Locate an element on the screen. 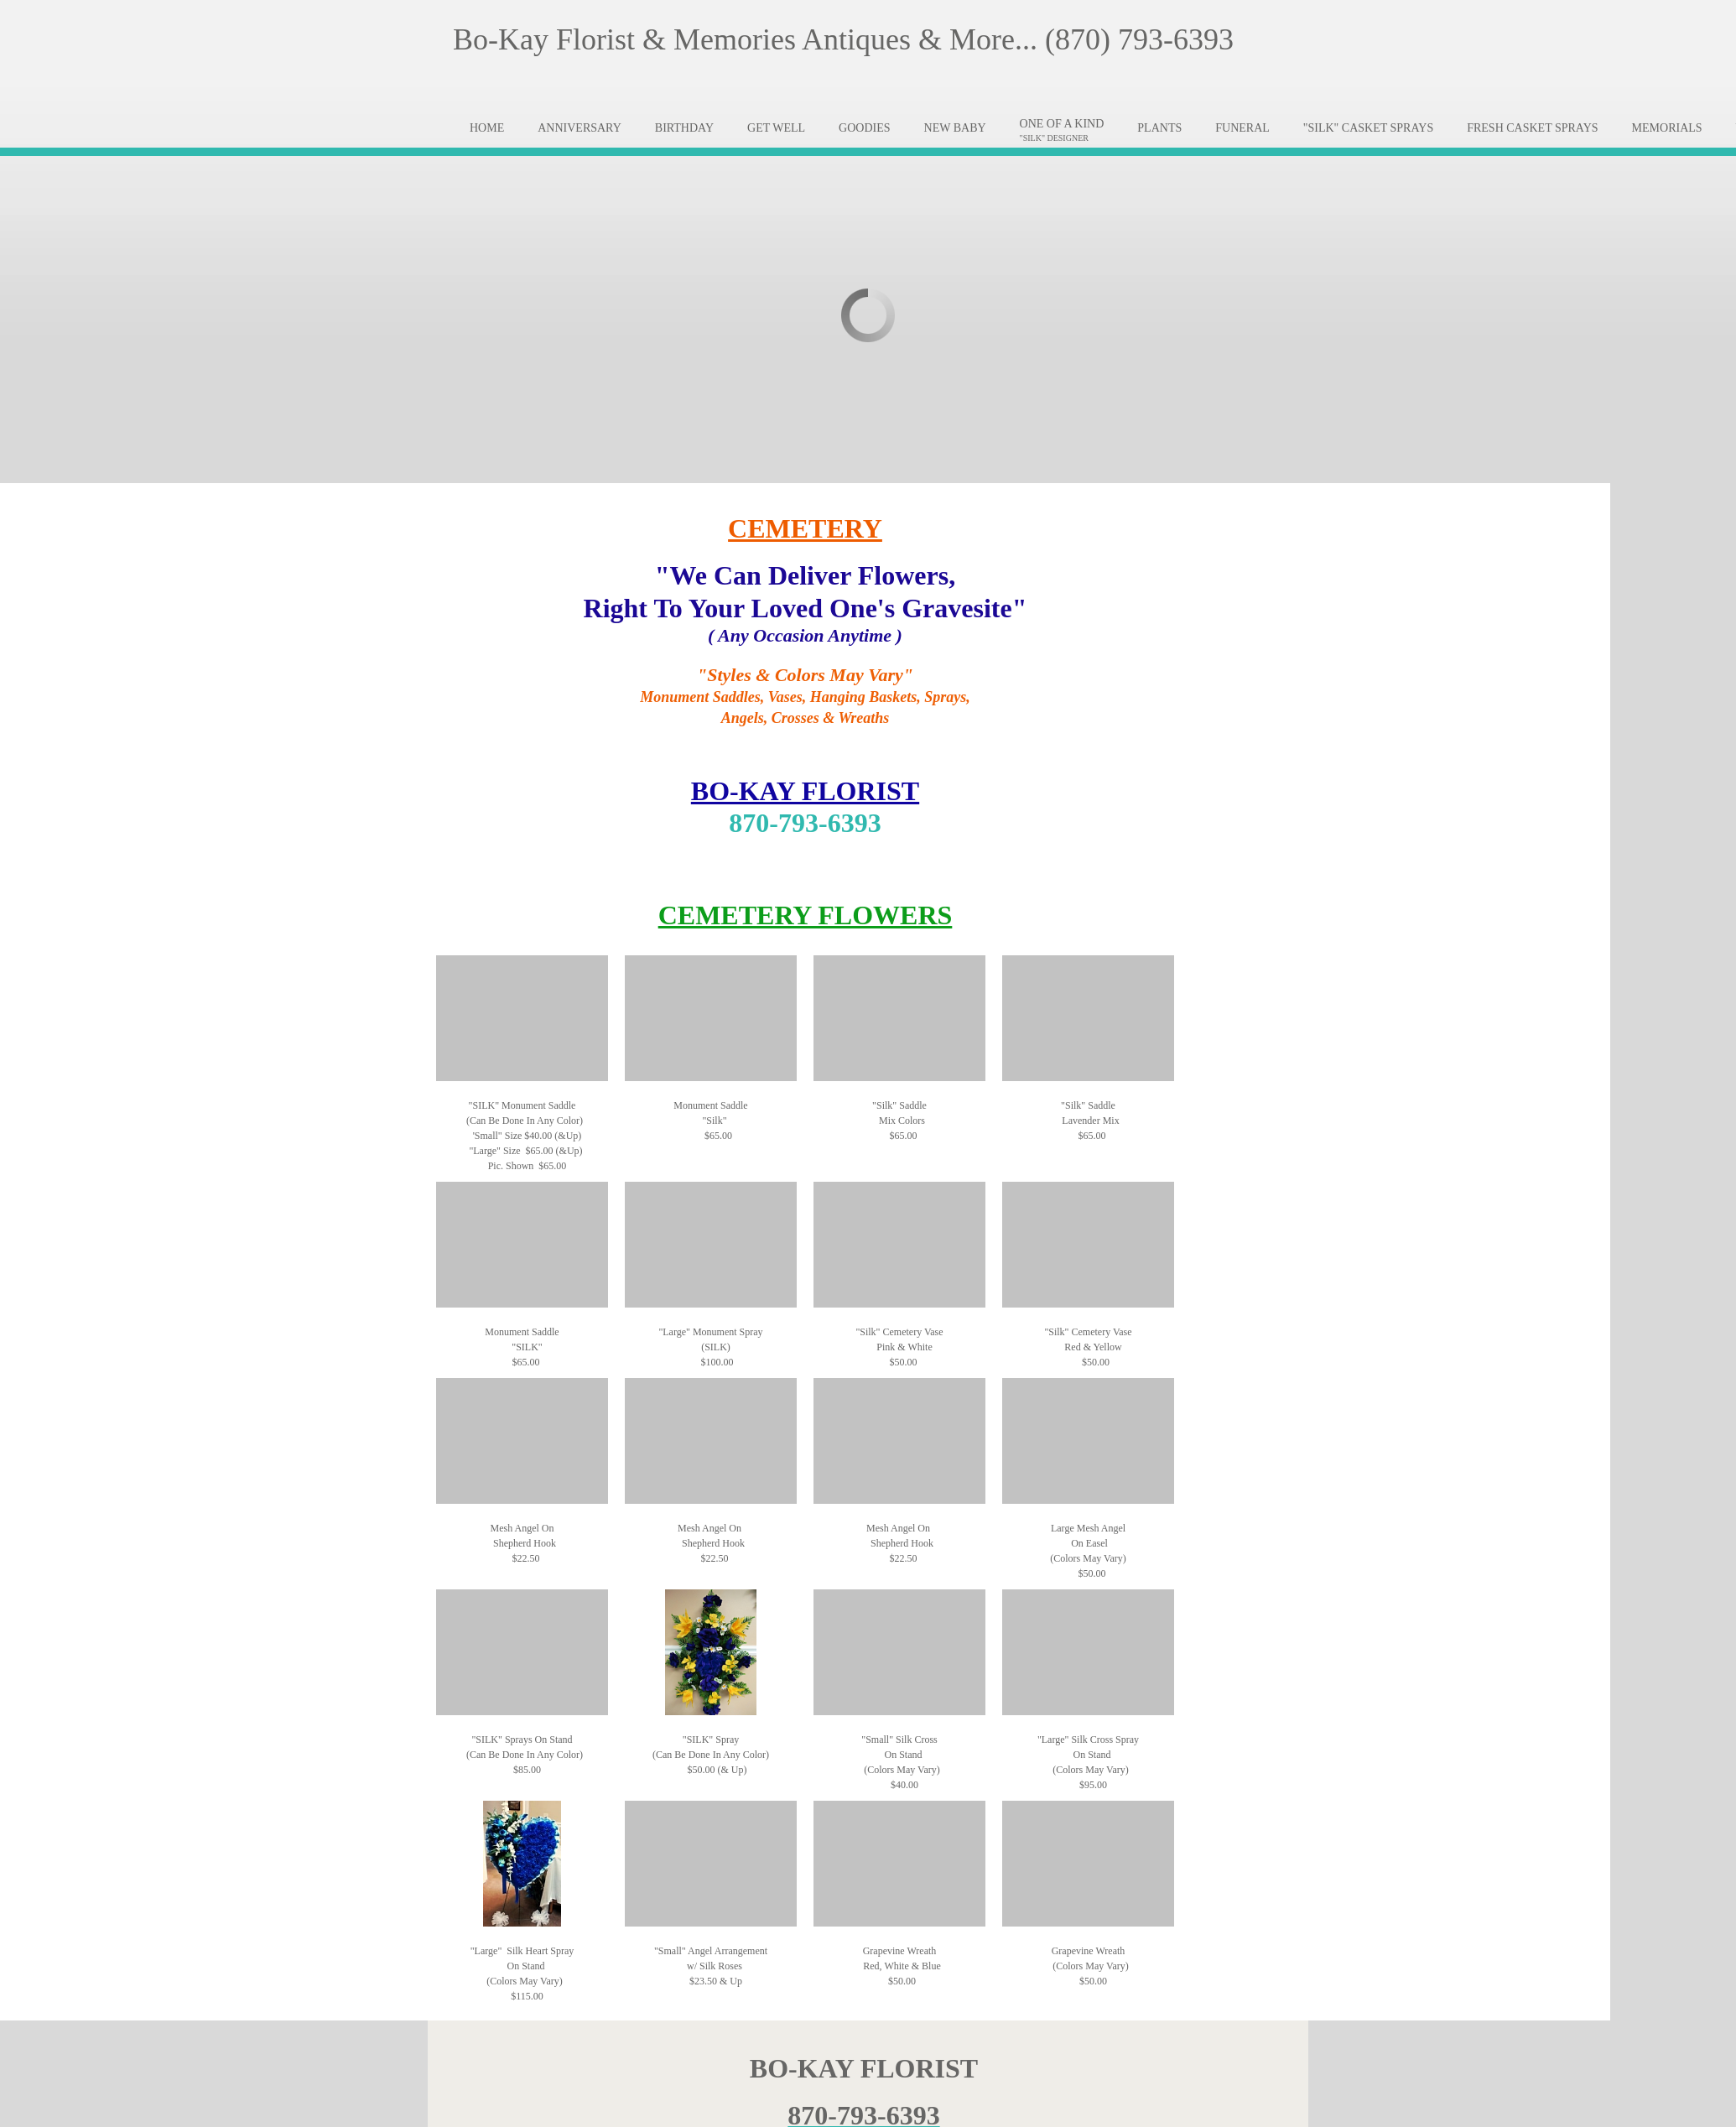 The width and height of the screenshot is (1736, 2127). [menuitem] is located at coordinates (487, 128).